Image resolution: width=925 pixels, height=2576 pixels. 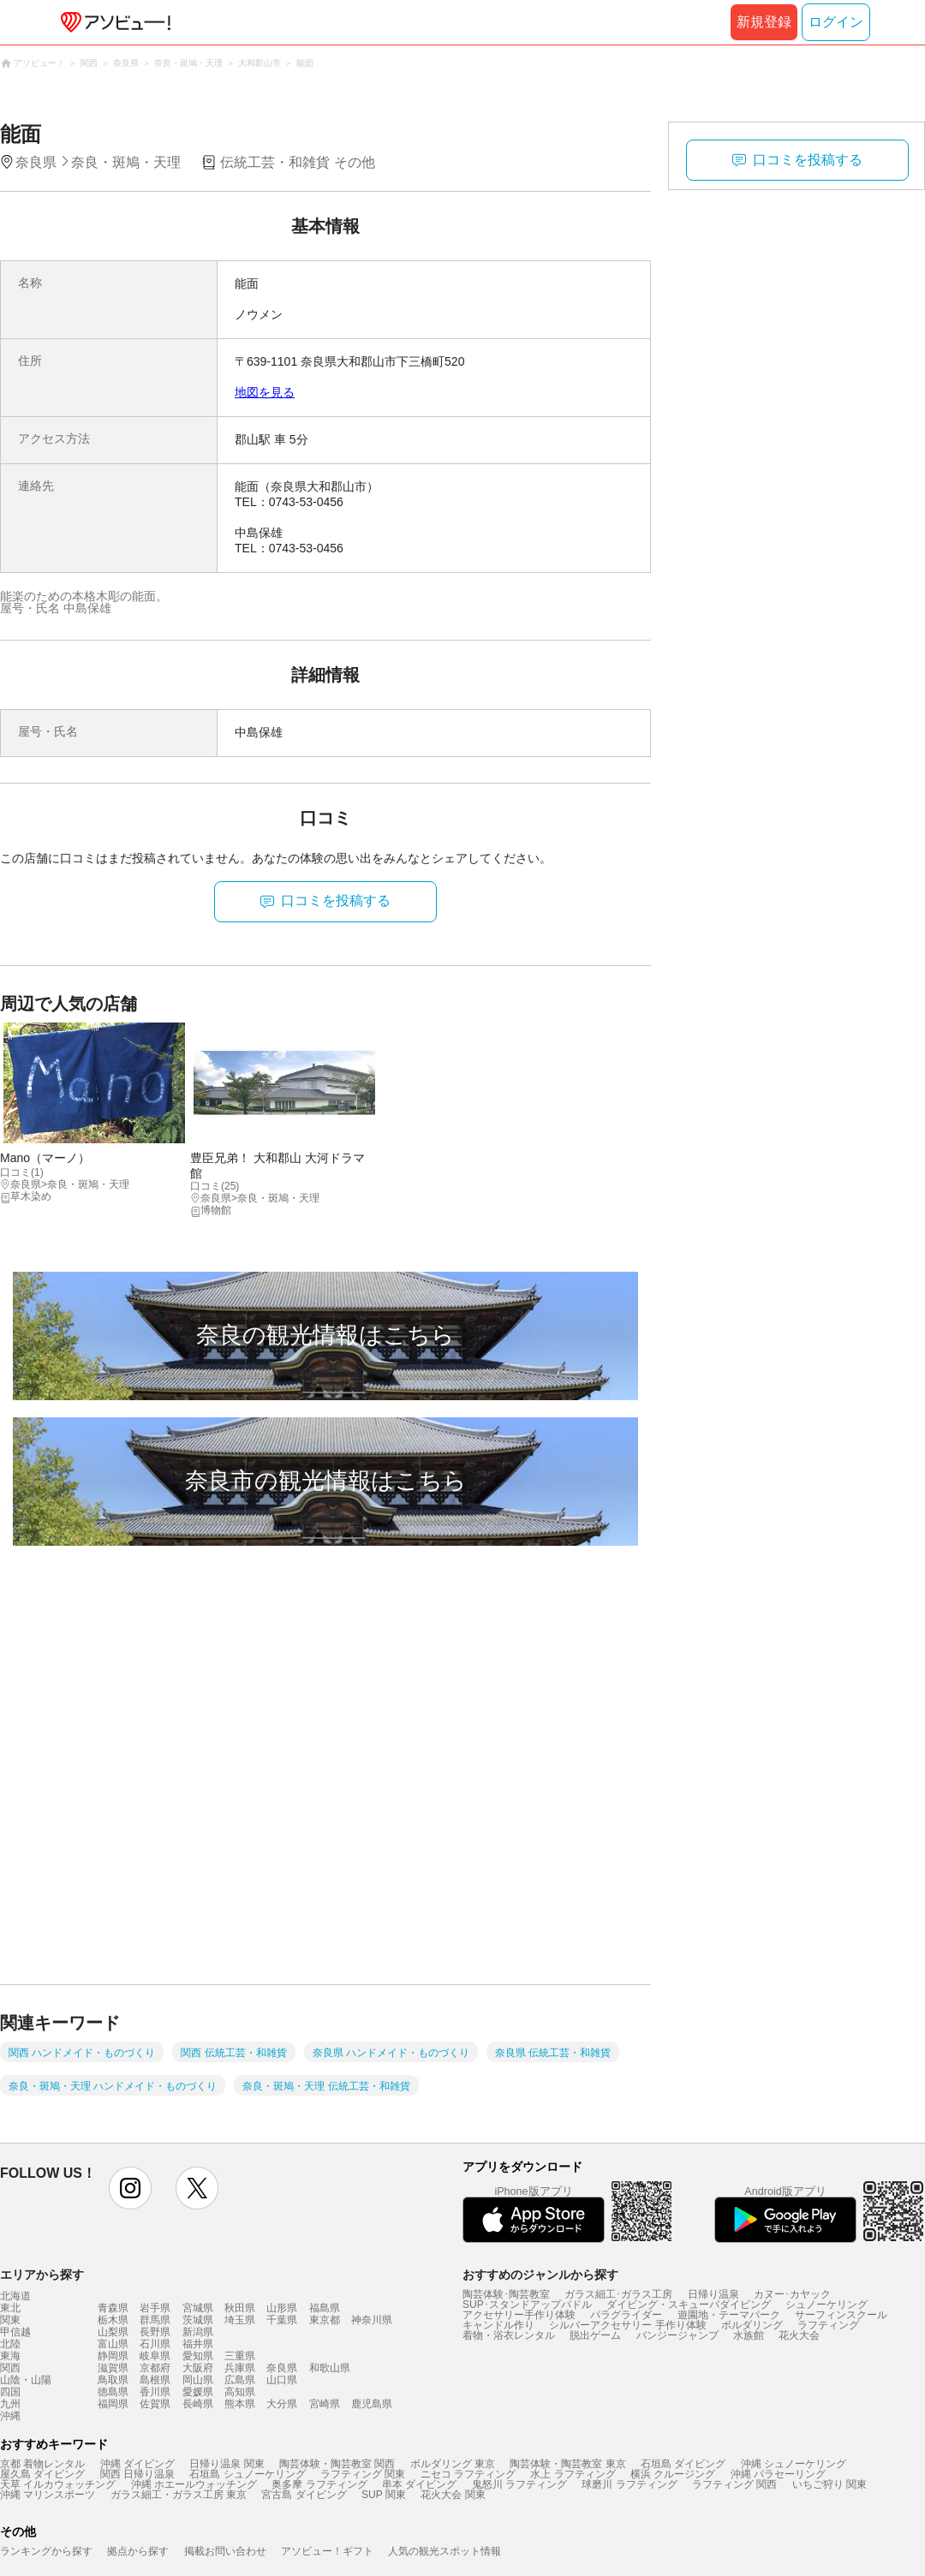 I want to click on 愛媛県, so click(x=197, y=2392).